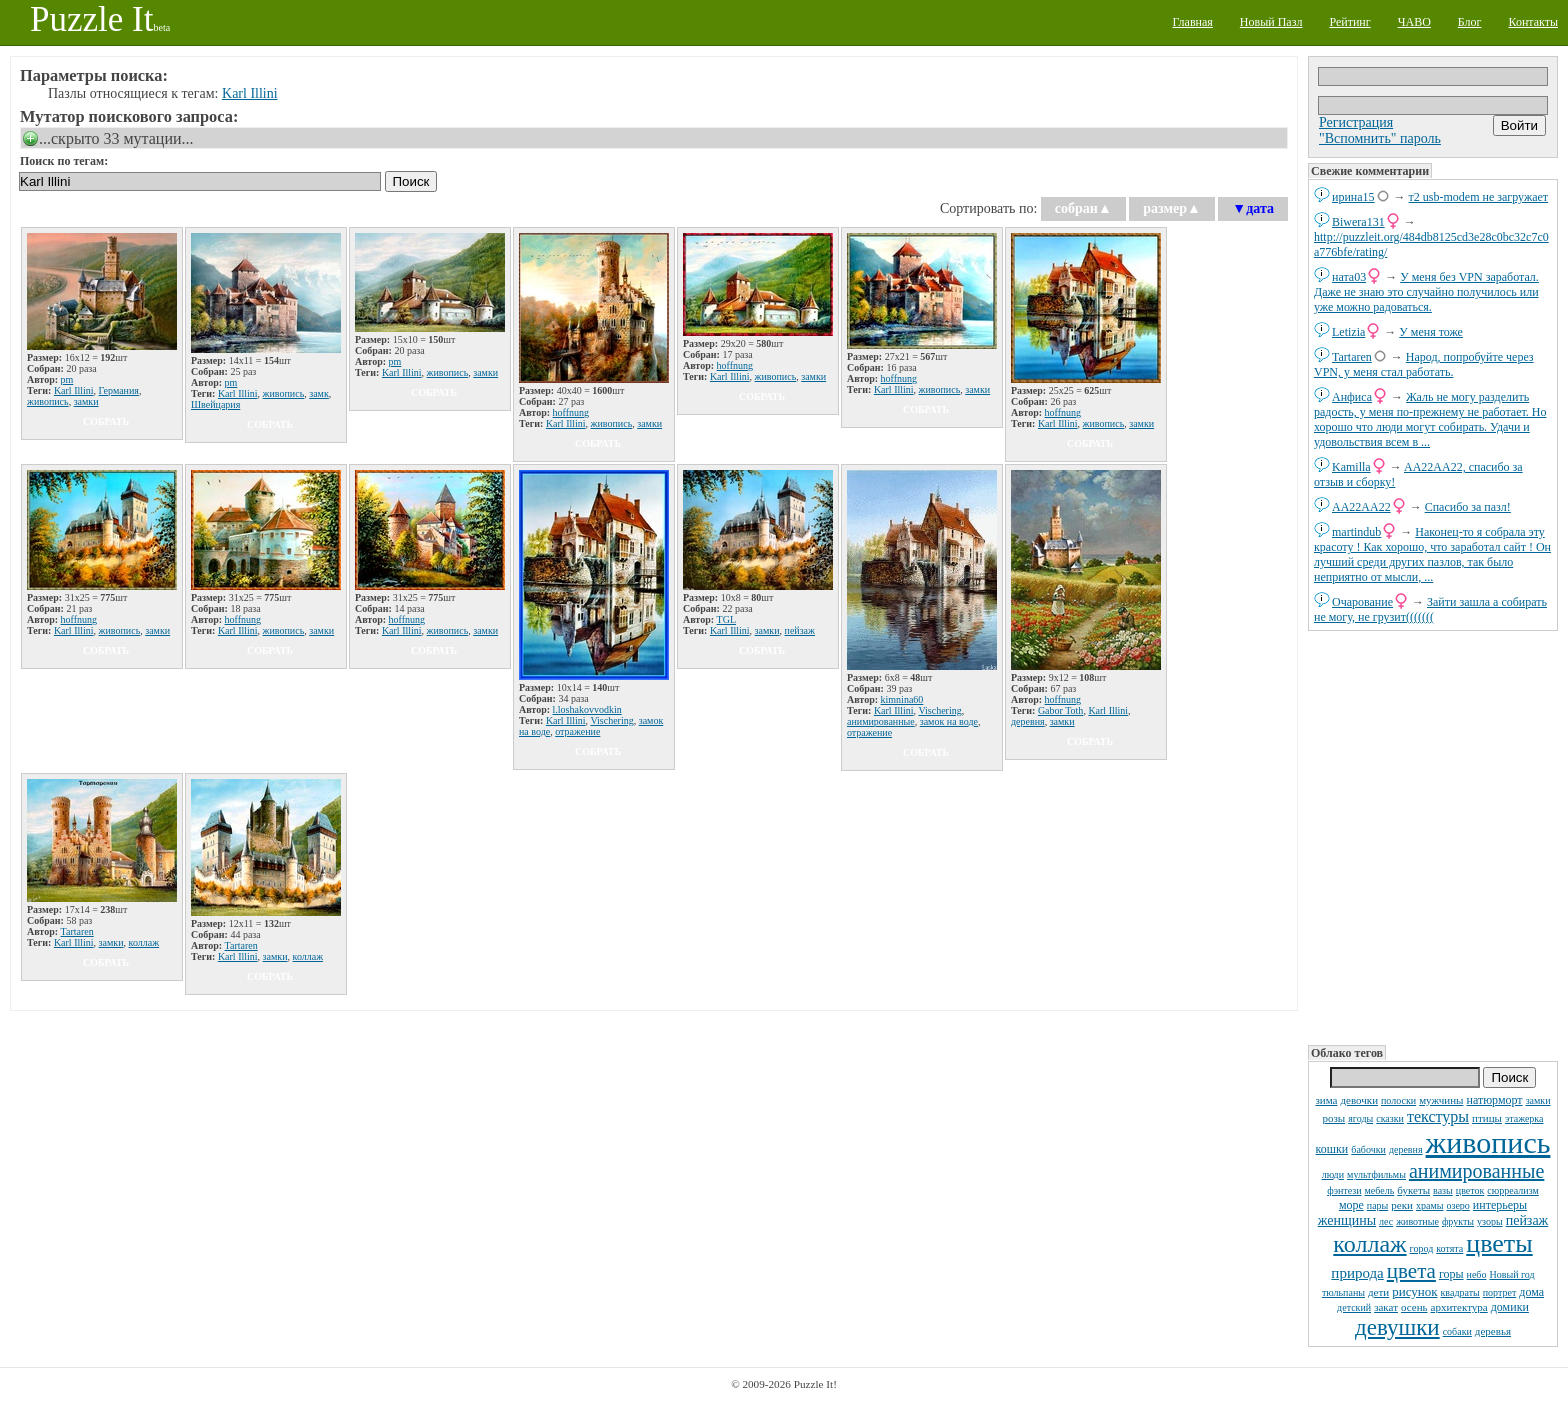  What do you see at coordinates (1326, 1100) in the screenshot?
I see `зима` at bounding box center [1326, 1100].